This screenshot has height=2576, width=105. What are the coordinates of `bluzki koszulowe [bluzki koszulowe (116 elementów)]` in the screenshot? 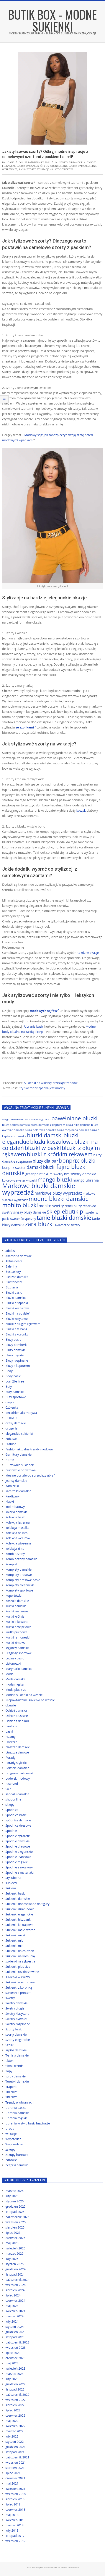 It's located at (52, 1141).